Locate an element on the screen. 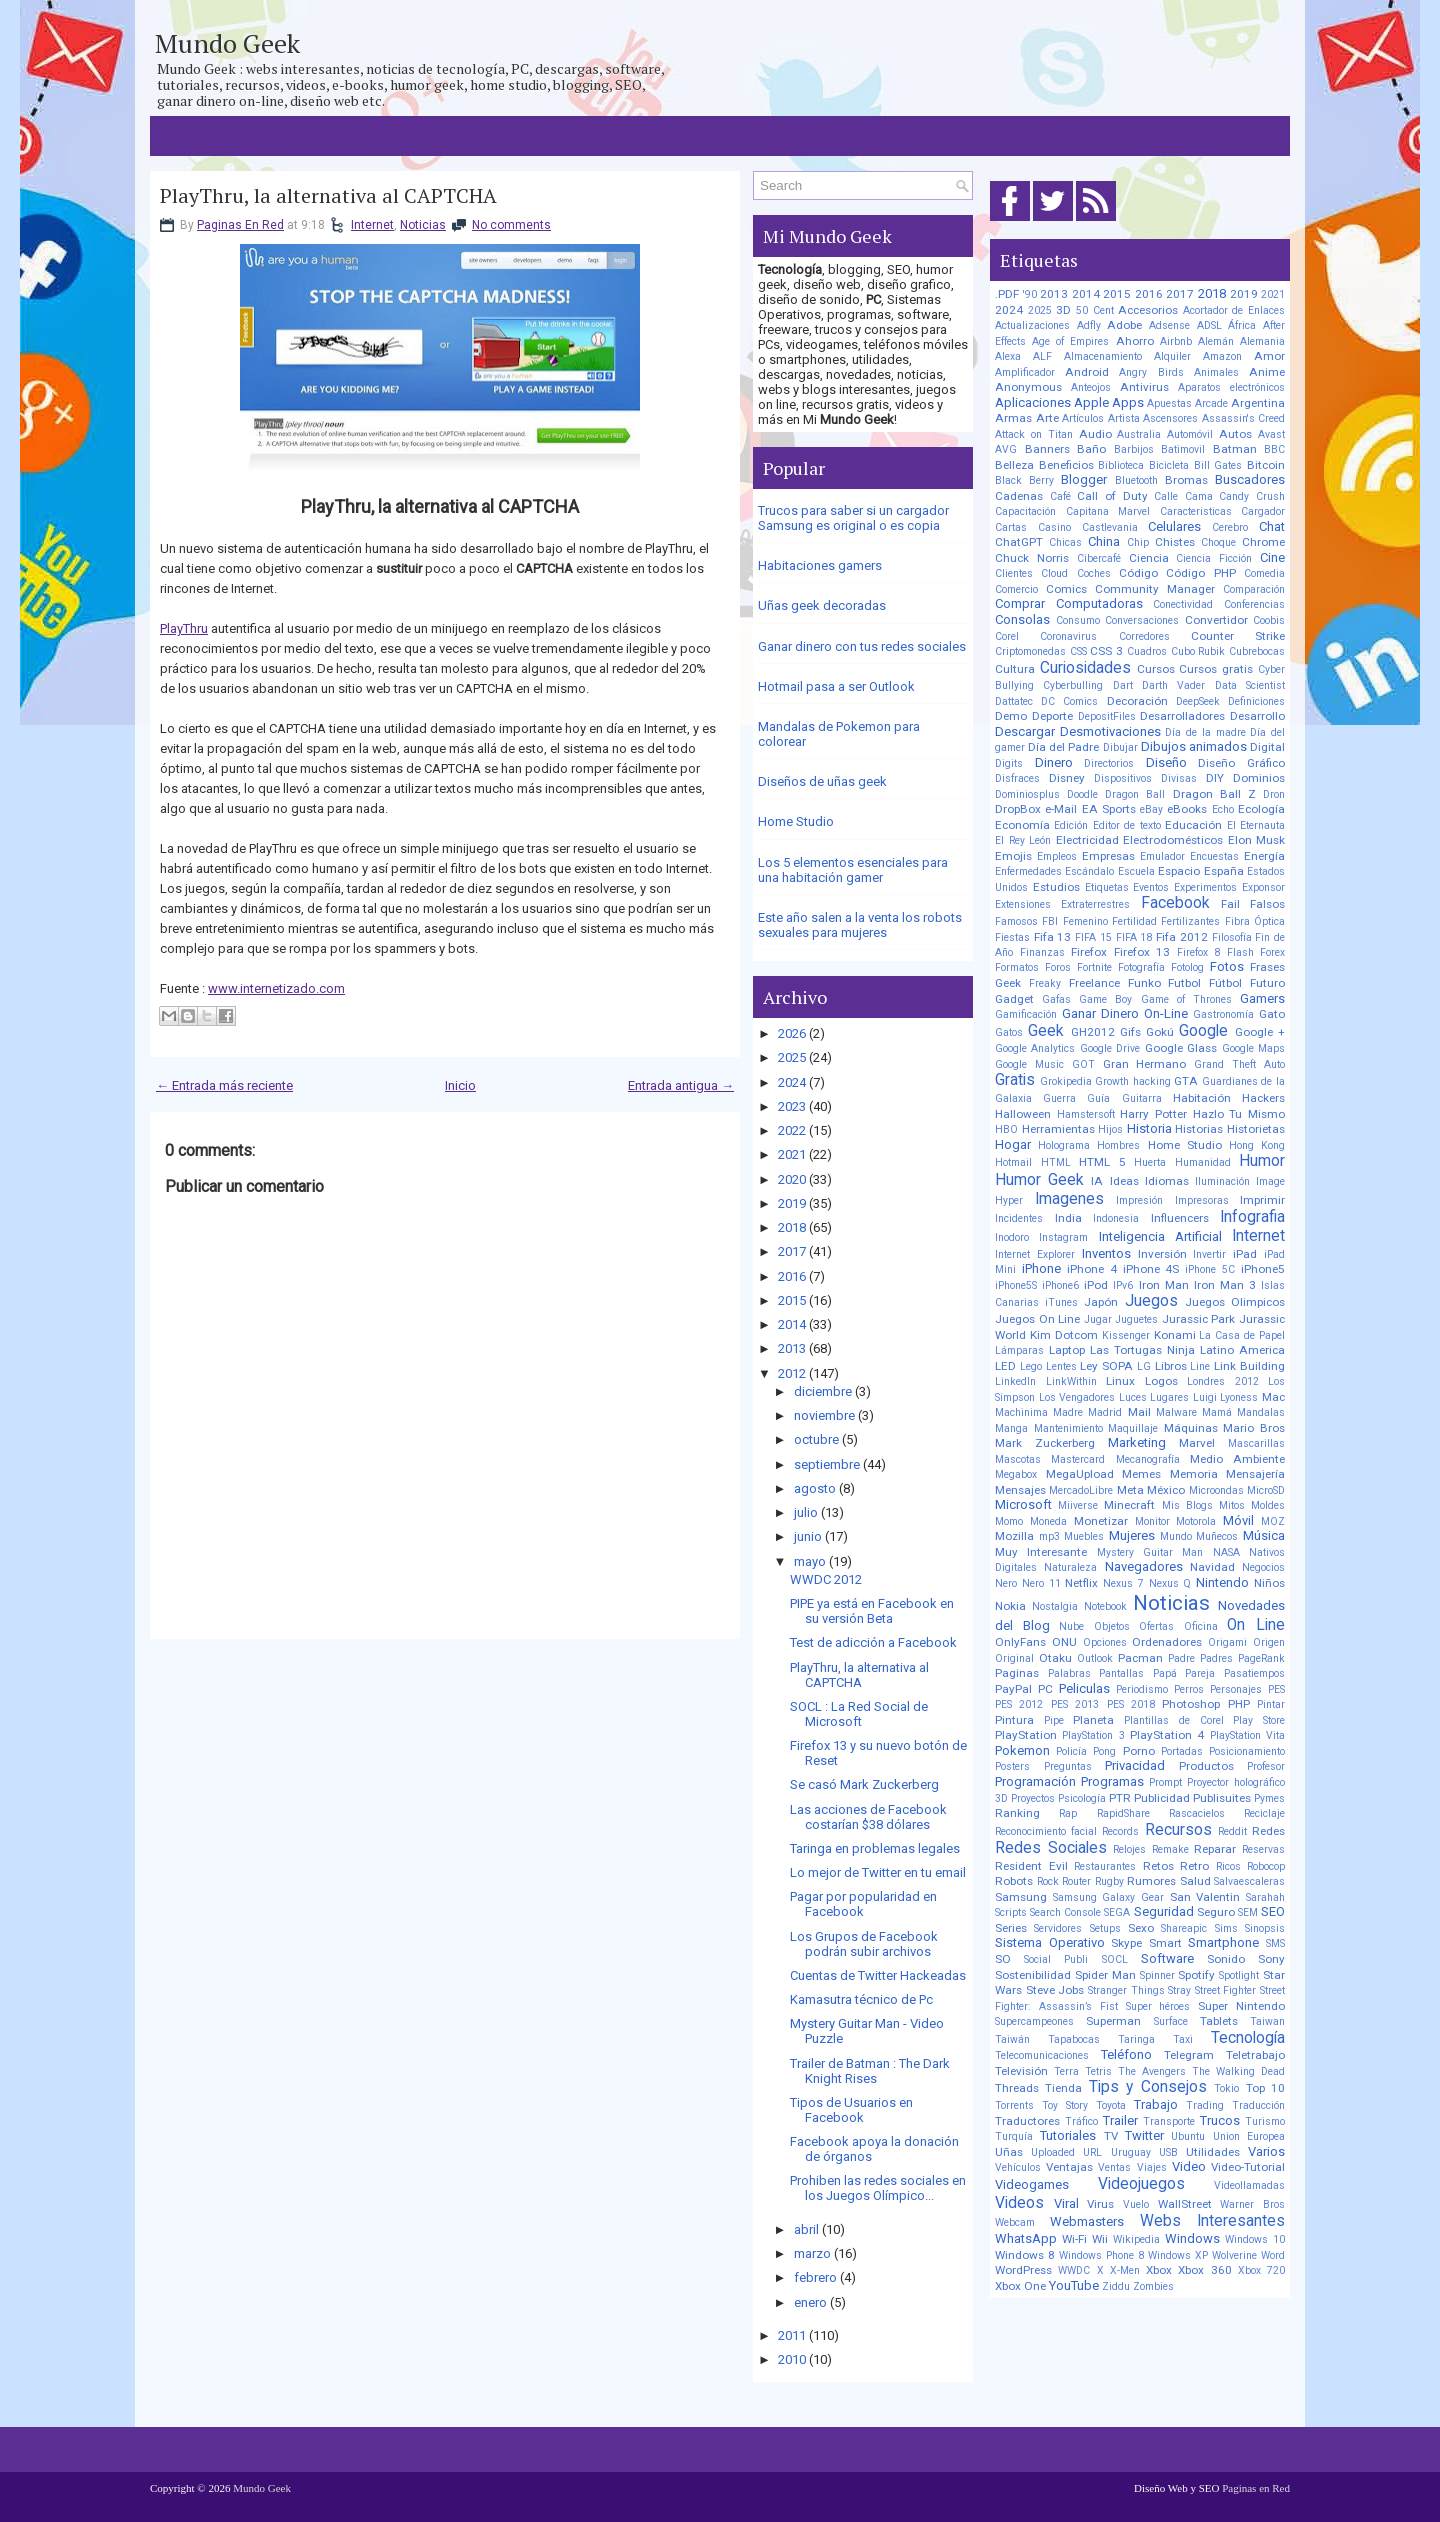 The image size is (1440, 2522). GTA is located at coordinates (1186, 1081).